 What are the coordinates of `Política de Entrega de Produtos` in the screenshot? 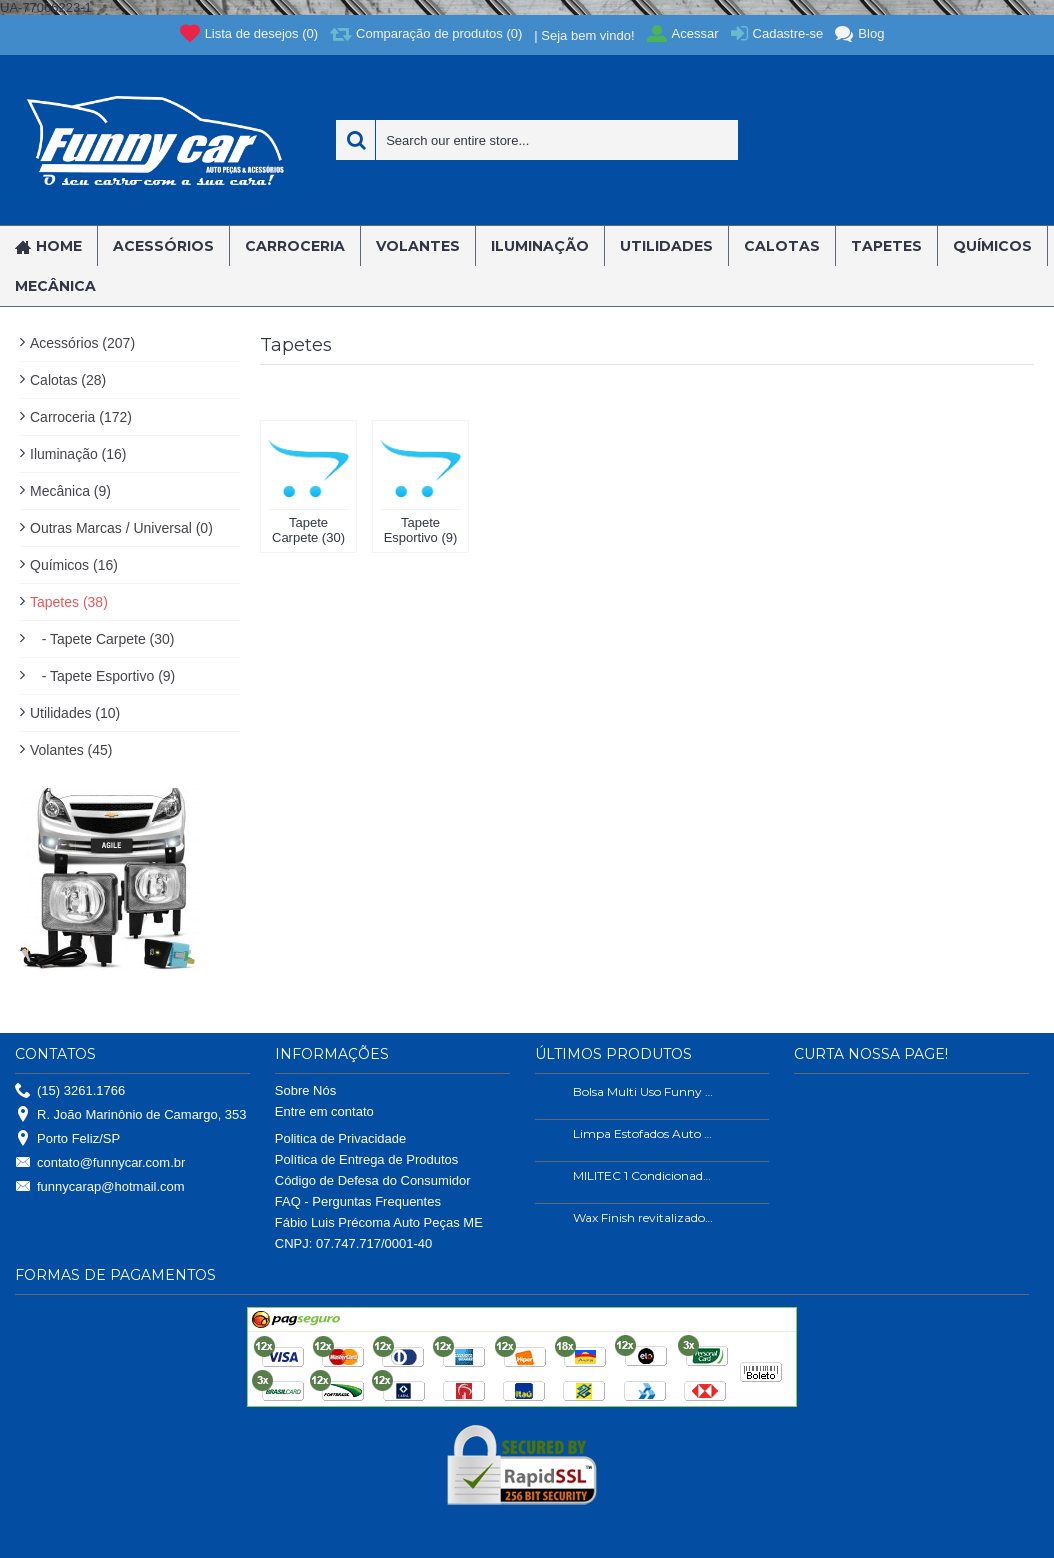 It's located at (367, 1159).